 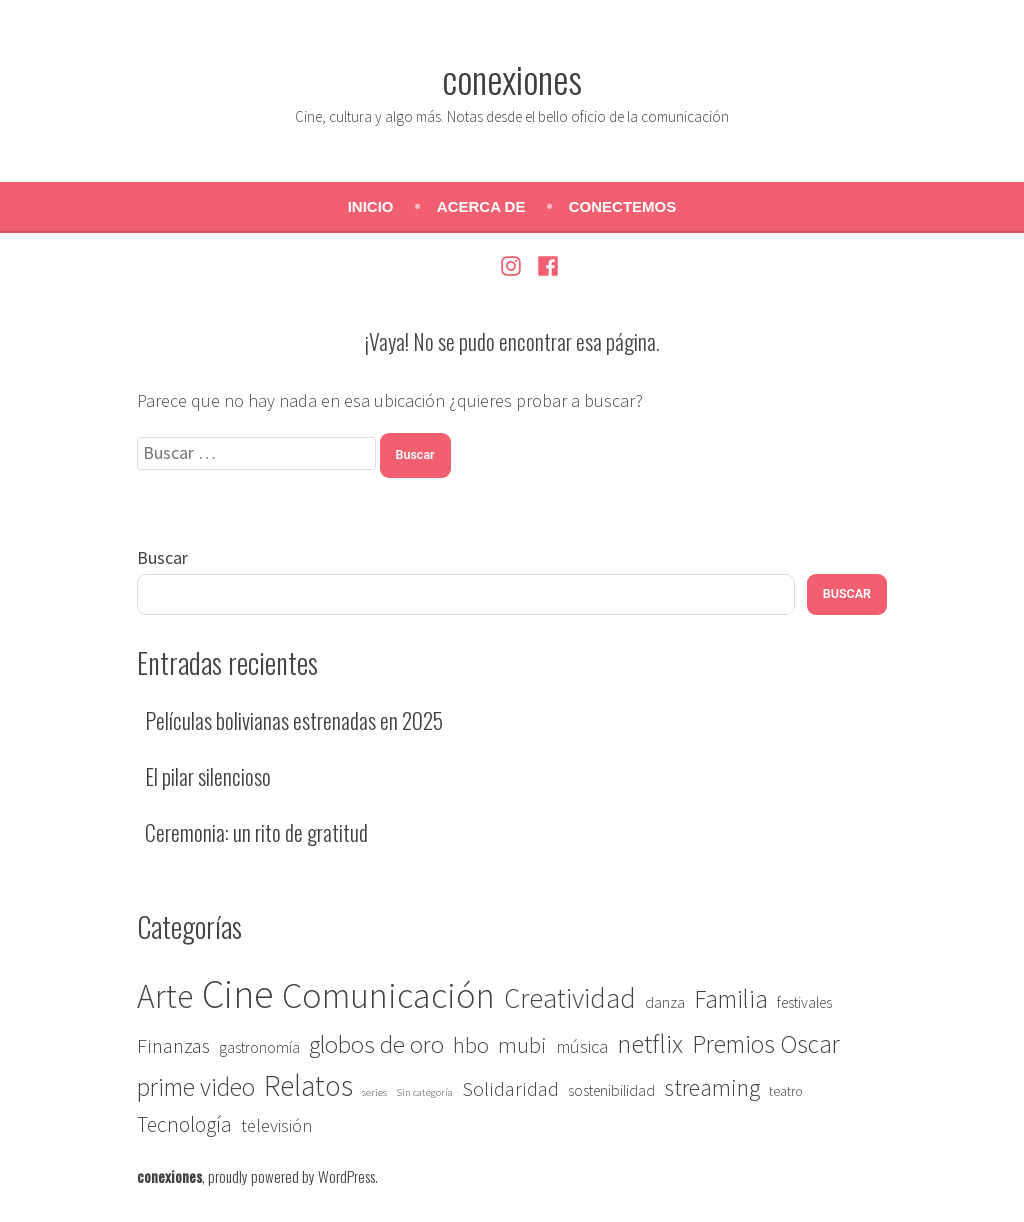 I want to click on conexiones, so click(x=512, y=78).